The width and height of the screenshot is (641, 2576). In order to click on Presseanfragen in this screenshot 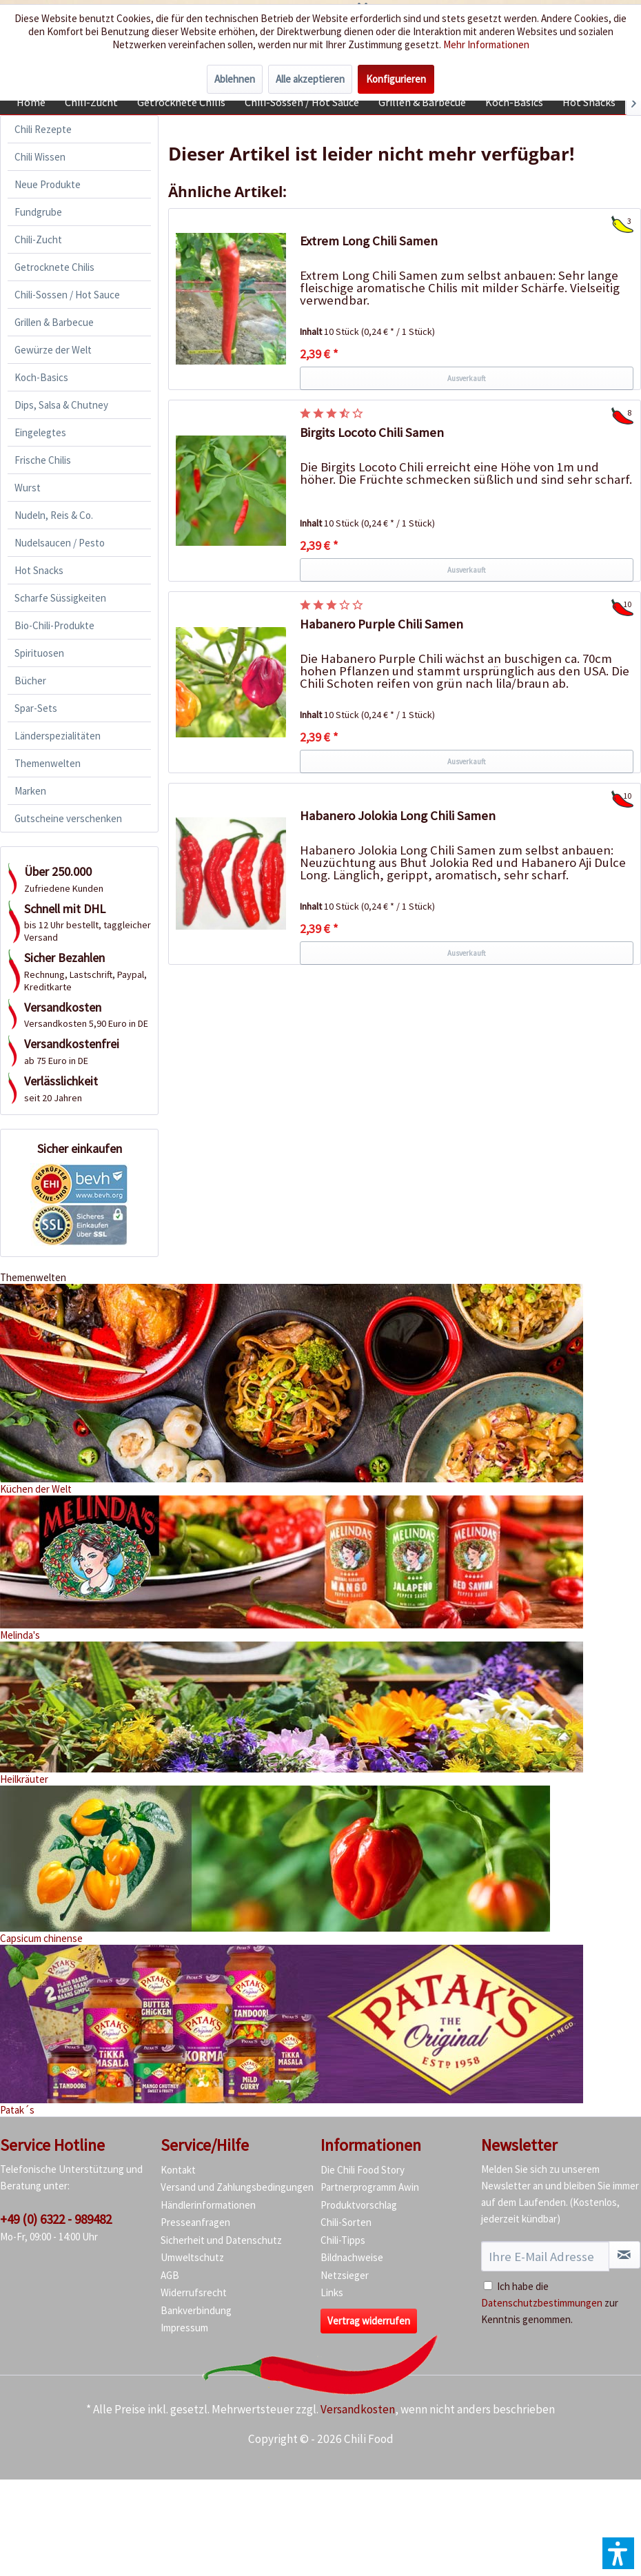, I will do `click(195, 2222)`.